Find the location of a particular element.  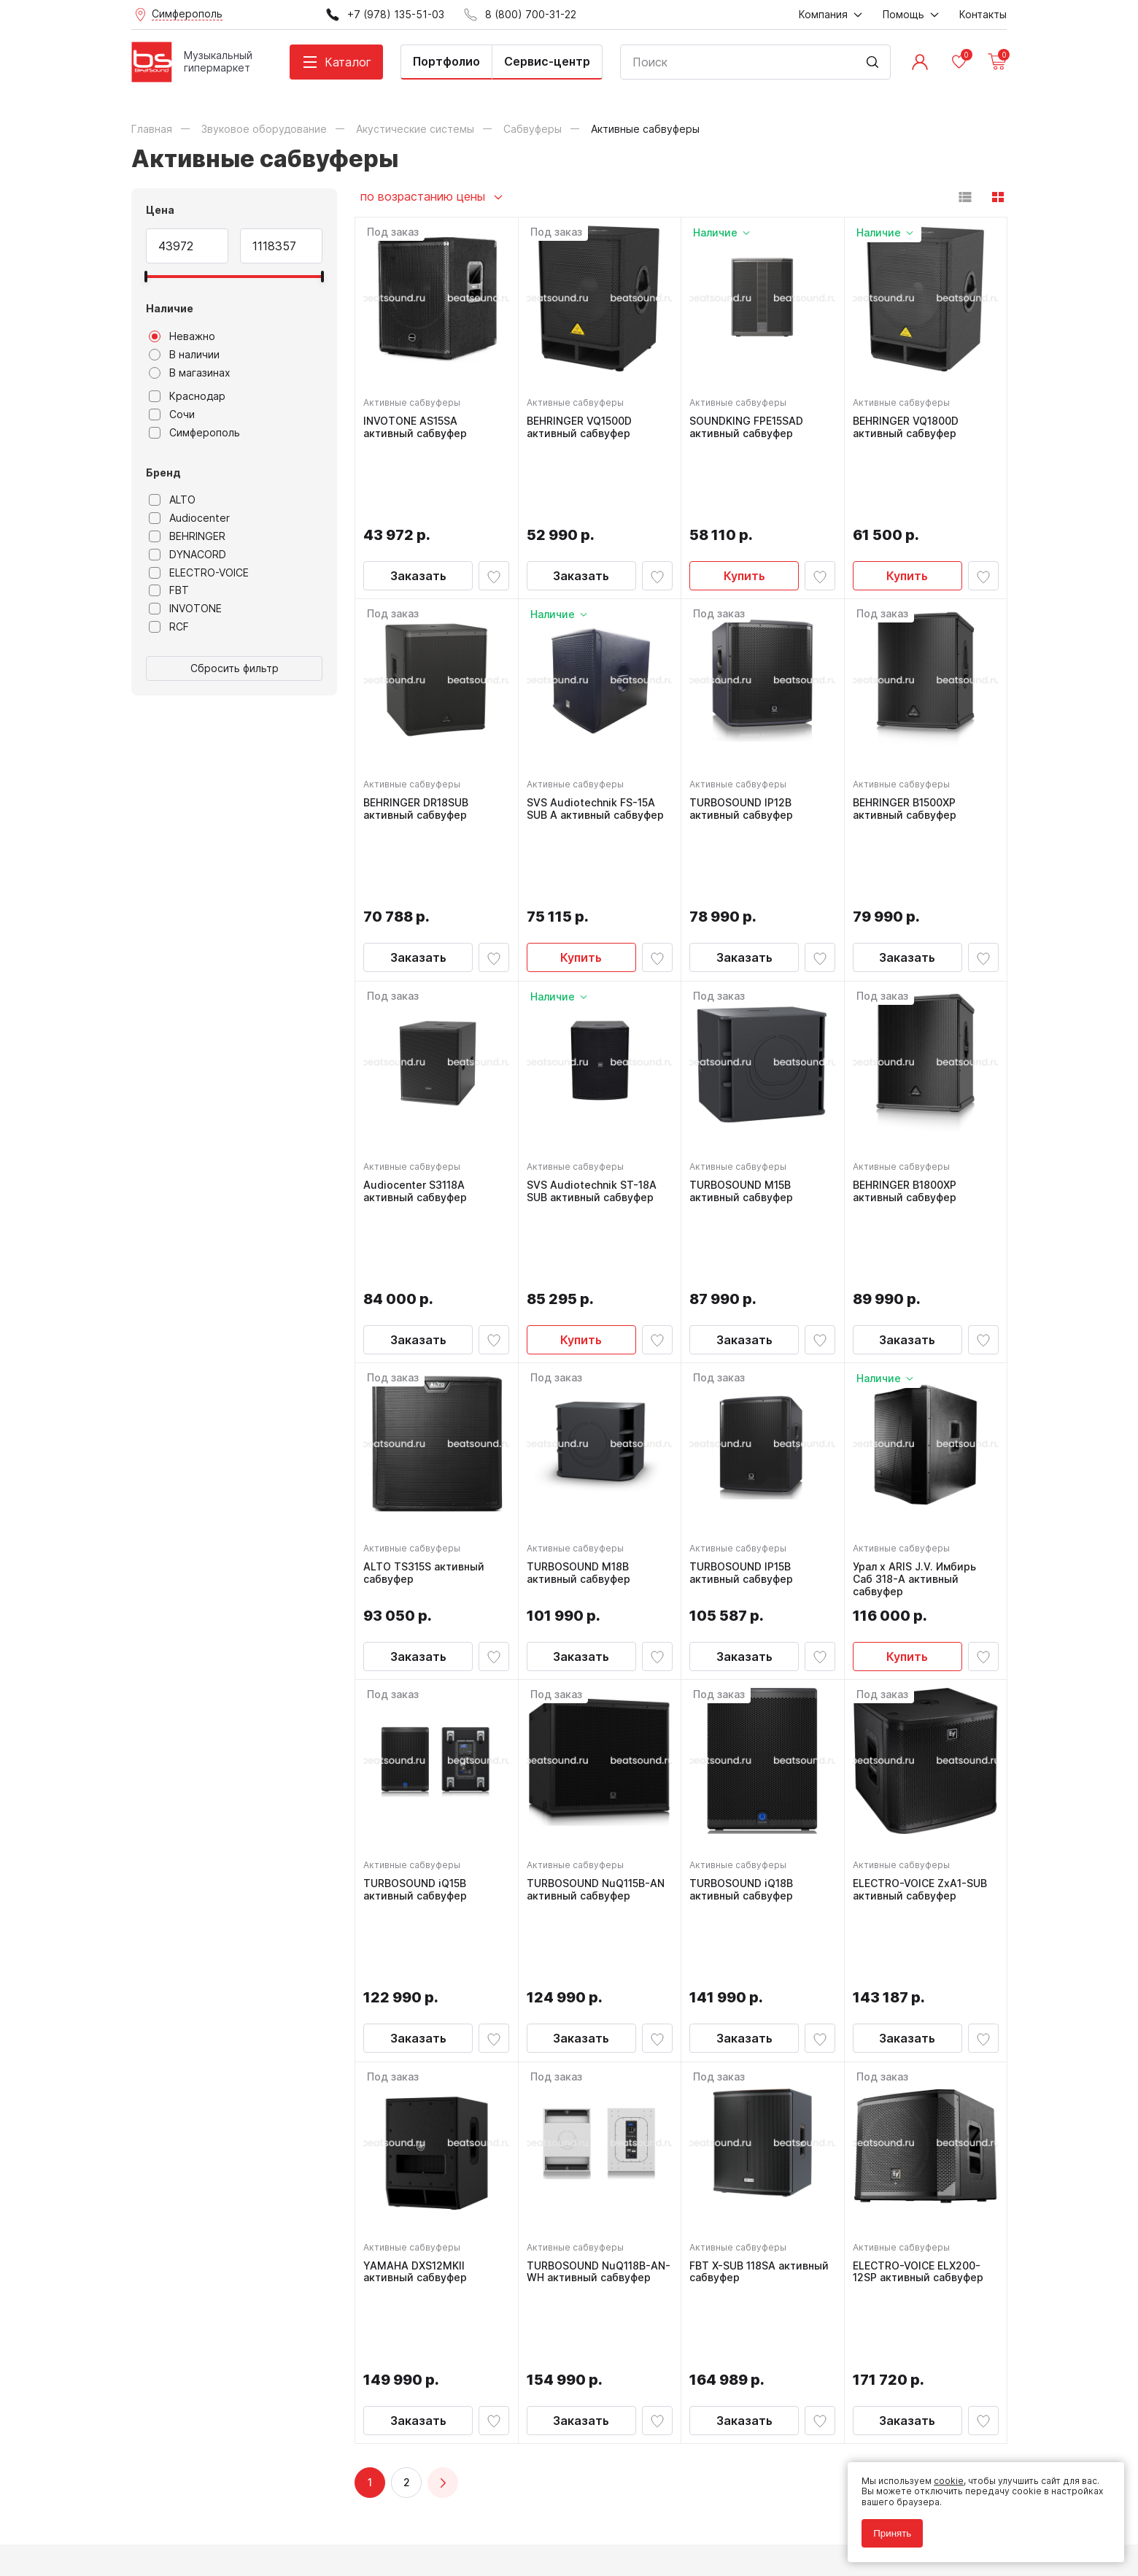

INVOTONE is located at coordinates (185, 608).